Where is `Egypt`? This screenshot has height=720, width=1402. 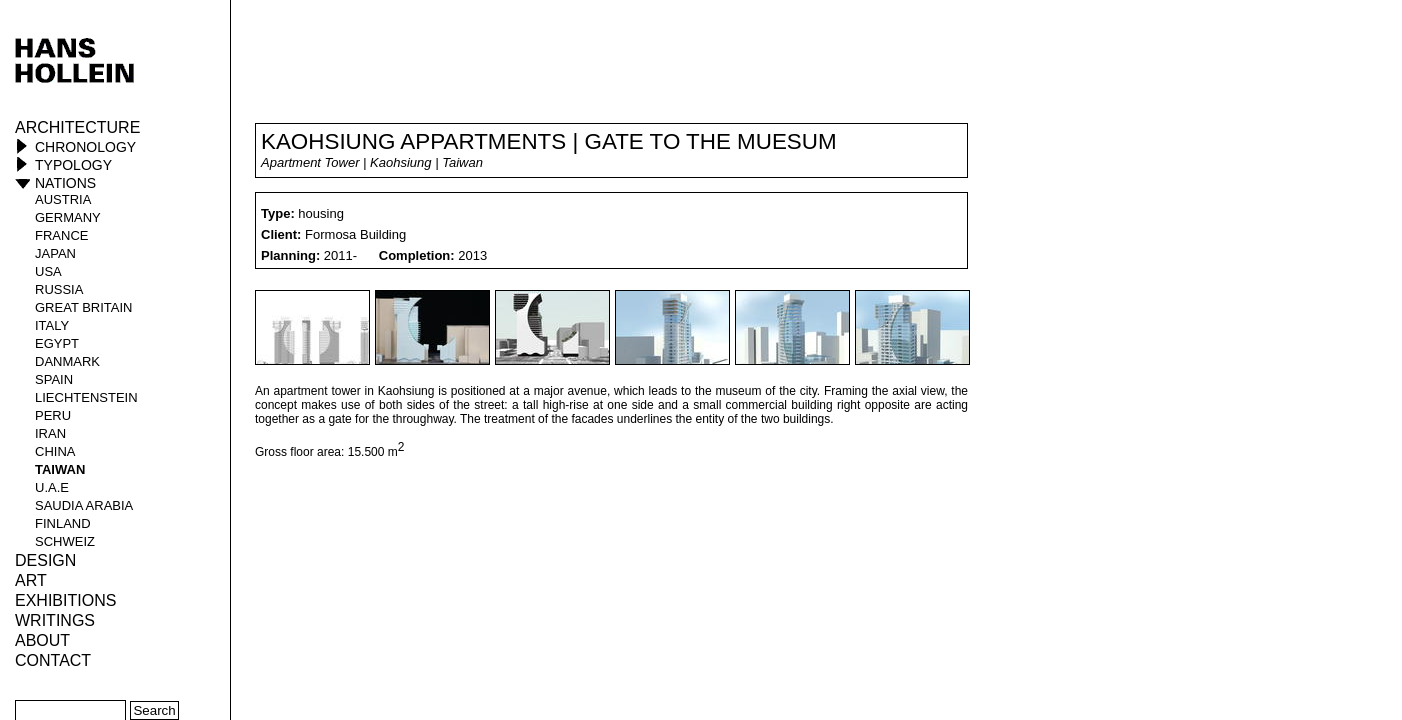 Egypt is located at coordinates (57, 343).